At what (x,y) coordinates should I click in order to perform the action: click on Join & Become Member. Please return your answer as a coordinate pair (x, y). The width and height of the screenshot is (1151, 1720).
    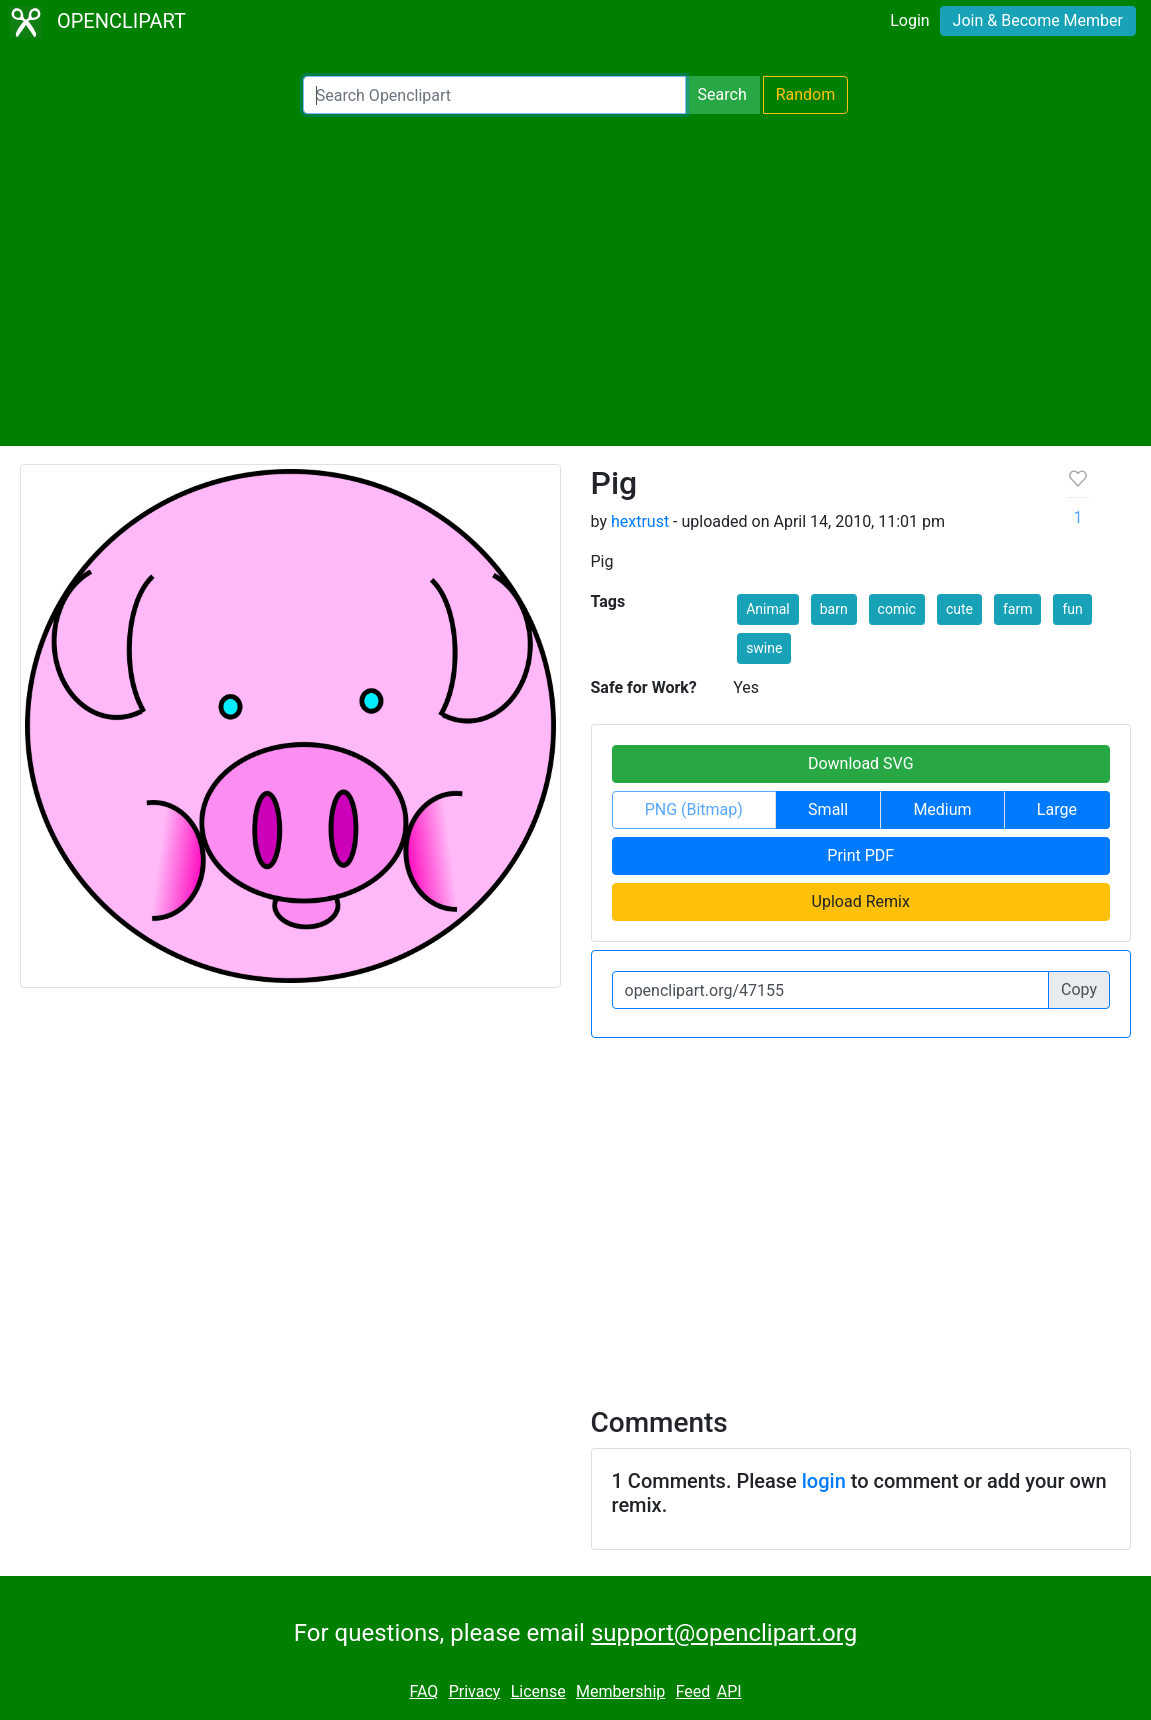
    Looking at the image, I should click on (1038, 20).